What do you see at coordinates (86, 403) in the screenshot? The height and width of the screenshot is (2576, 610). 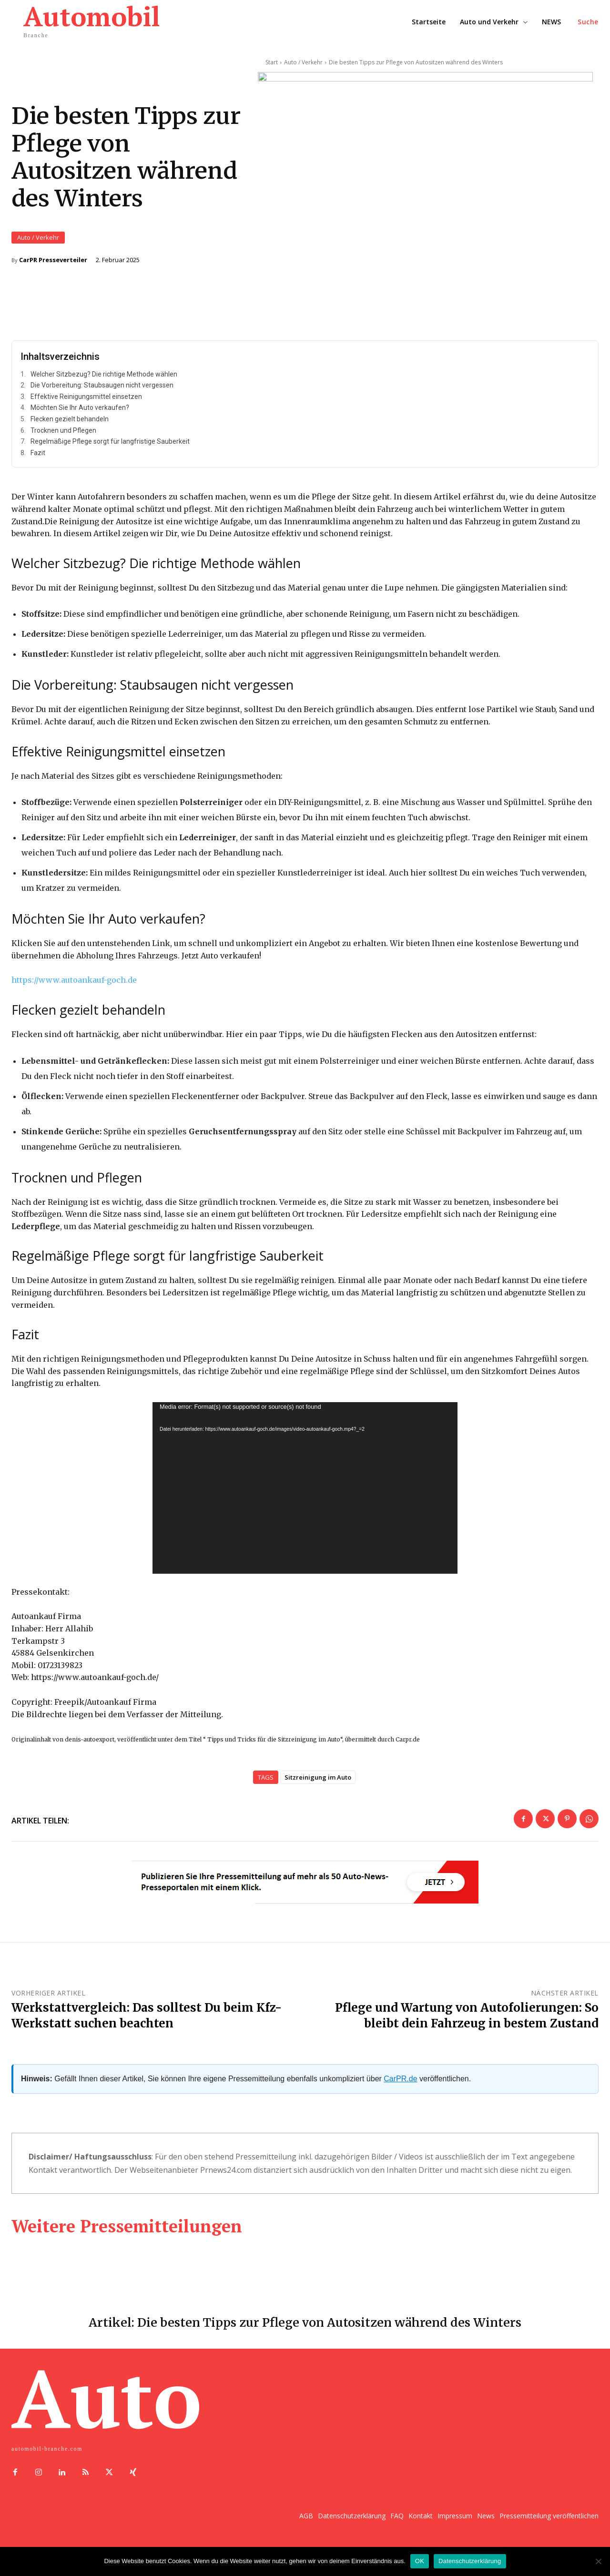 I see `Effektive Reinigungsmittel einsetzen` at bounding box center [86, 403].